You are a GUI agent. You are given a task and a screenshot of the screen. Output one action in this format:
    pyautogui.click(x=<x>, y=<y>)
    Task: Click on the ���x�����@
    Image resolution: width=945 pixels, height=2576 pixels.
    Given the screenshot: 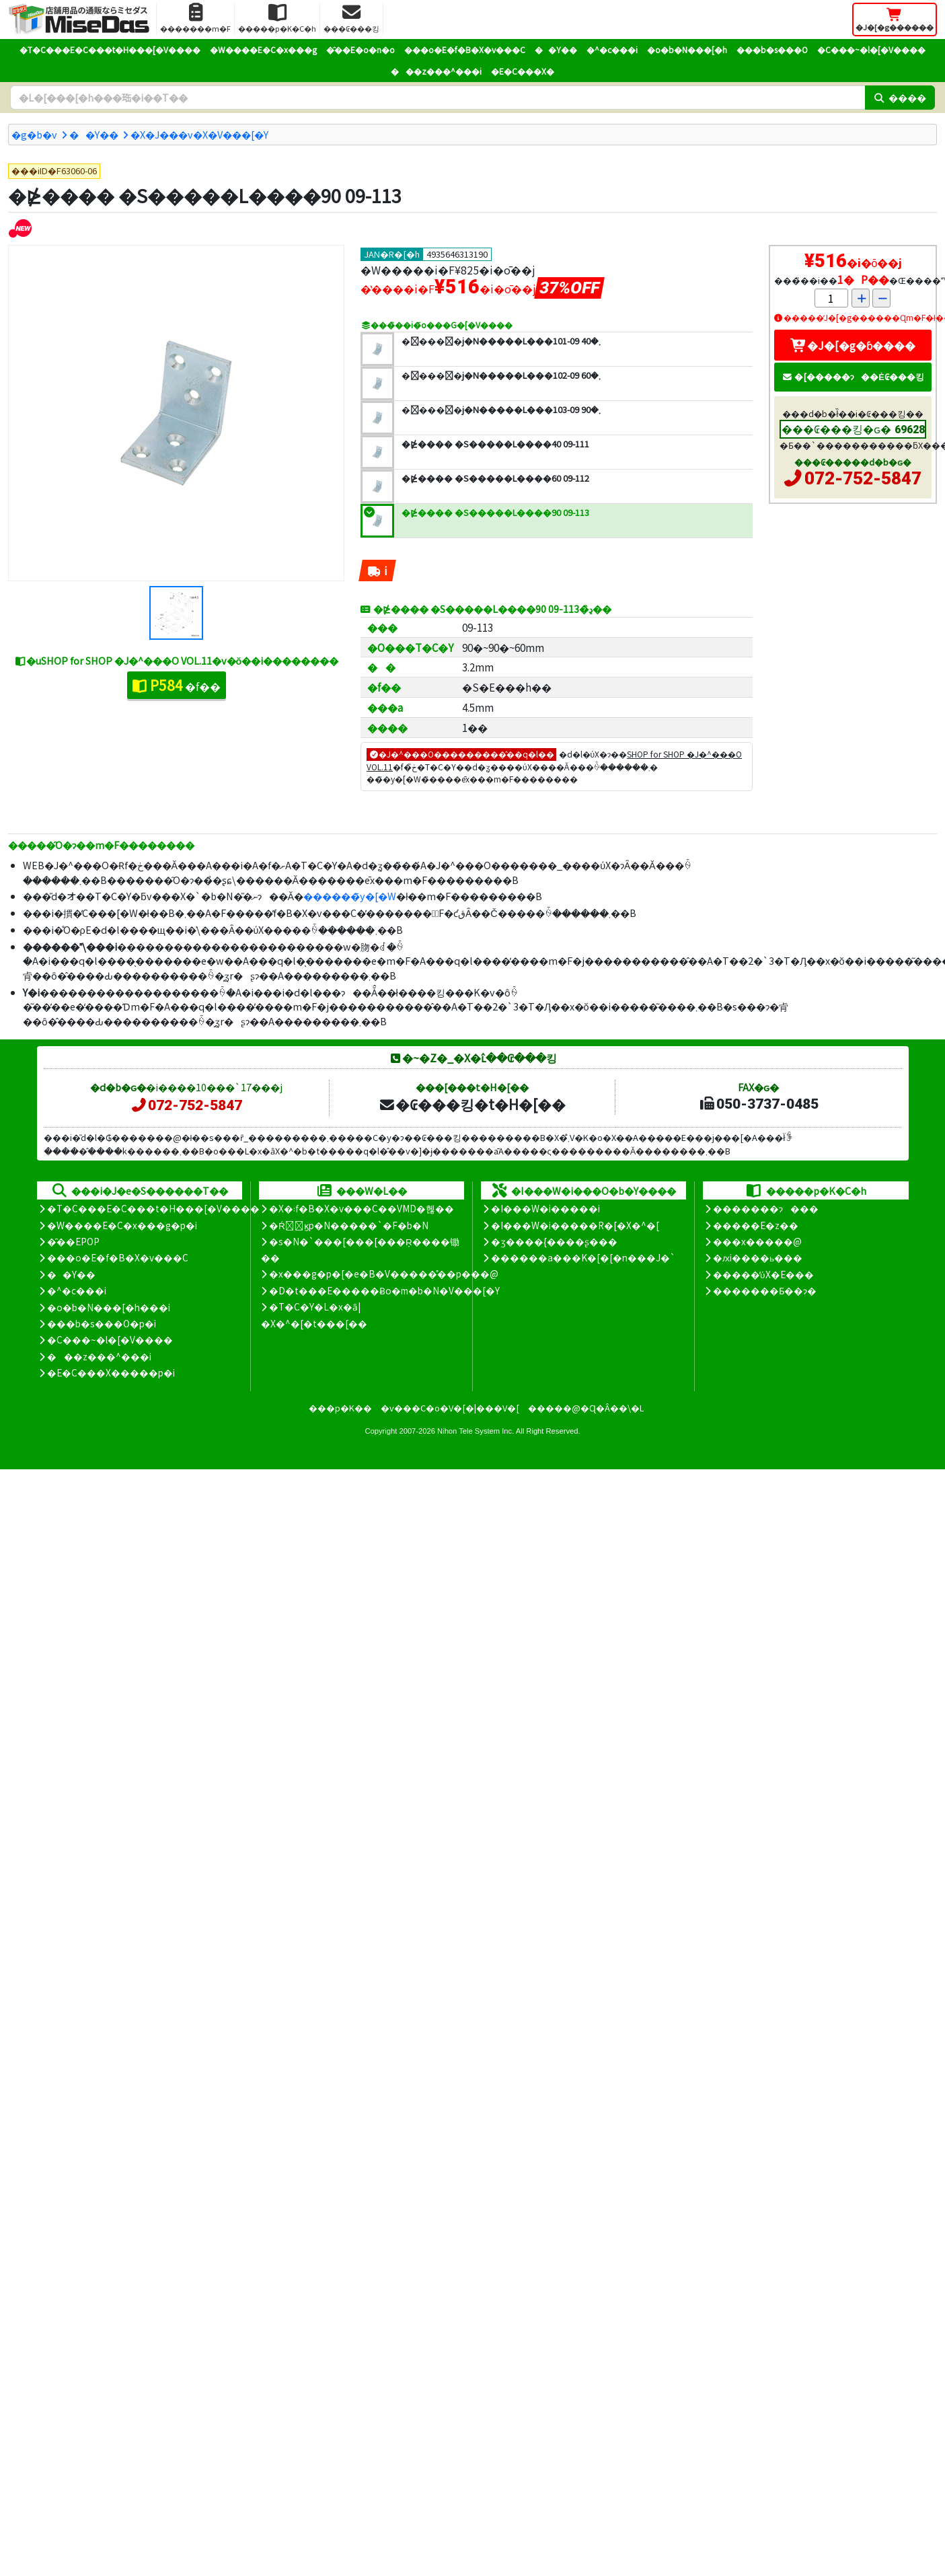 What is the action you would take?
    pyautogui.click(x=757, y=1241)
    